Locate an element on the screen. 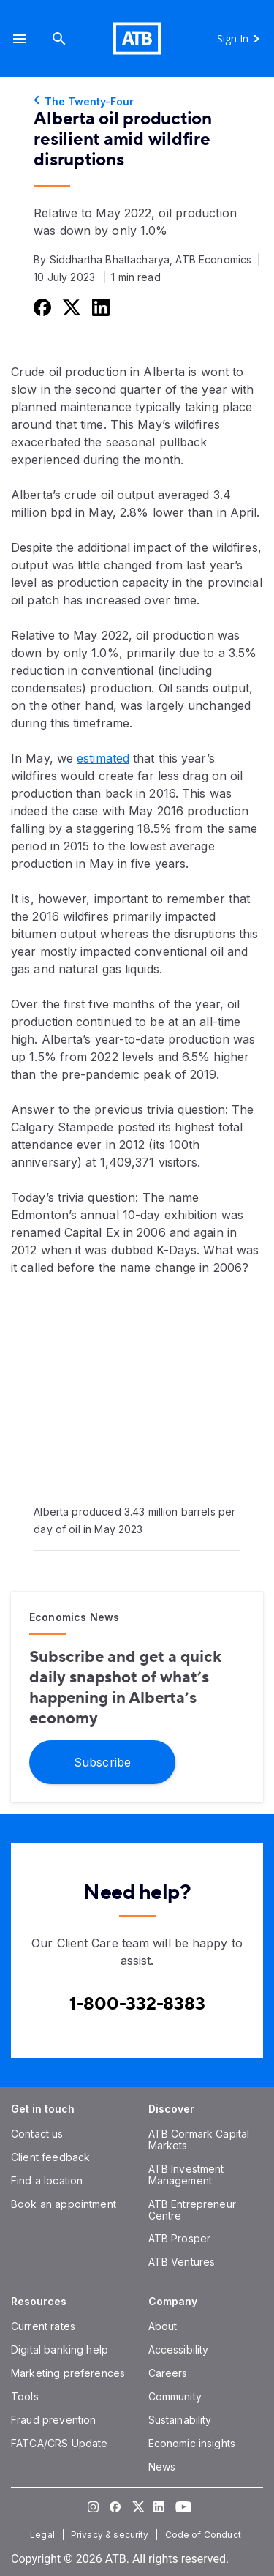 Image resolution: width=274 pixels, height=2576 pixels. [Subscribe] is located at coordinates (102, 1761).